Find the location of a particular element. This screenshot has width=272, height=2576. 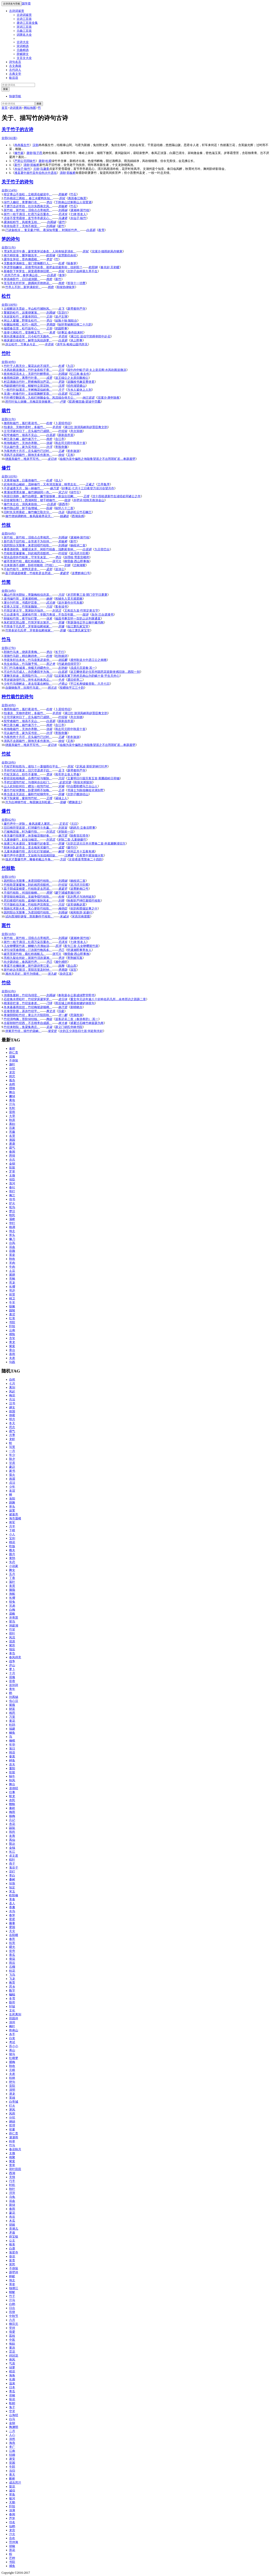

临顿为吴中偏胜之地陆鲁望居之不出郛郭旷若…奉题屋壁 is located at coordinates (97, 458).